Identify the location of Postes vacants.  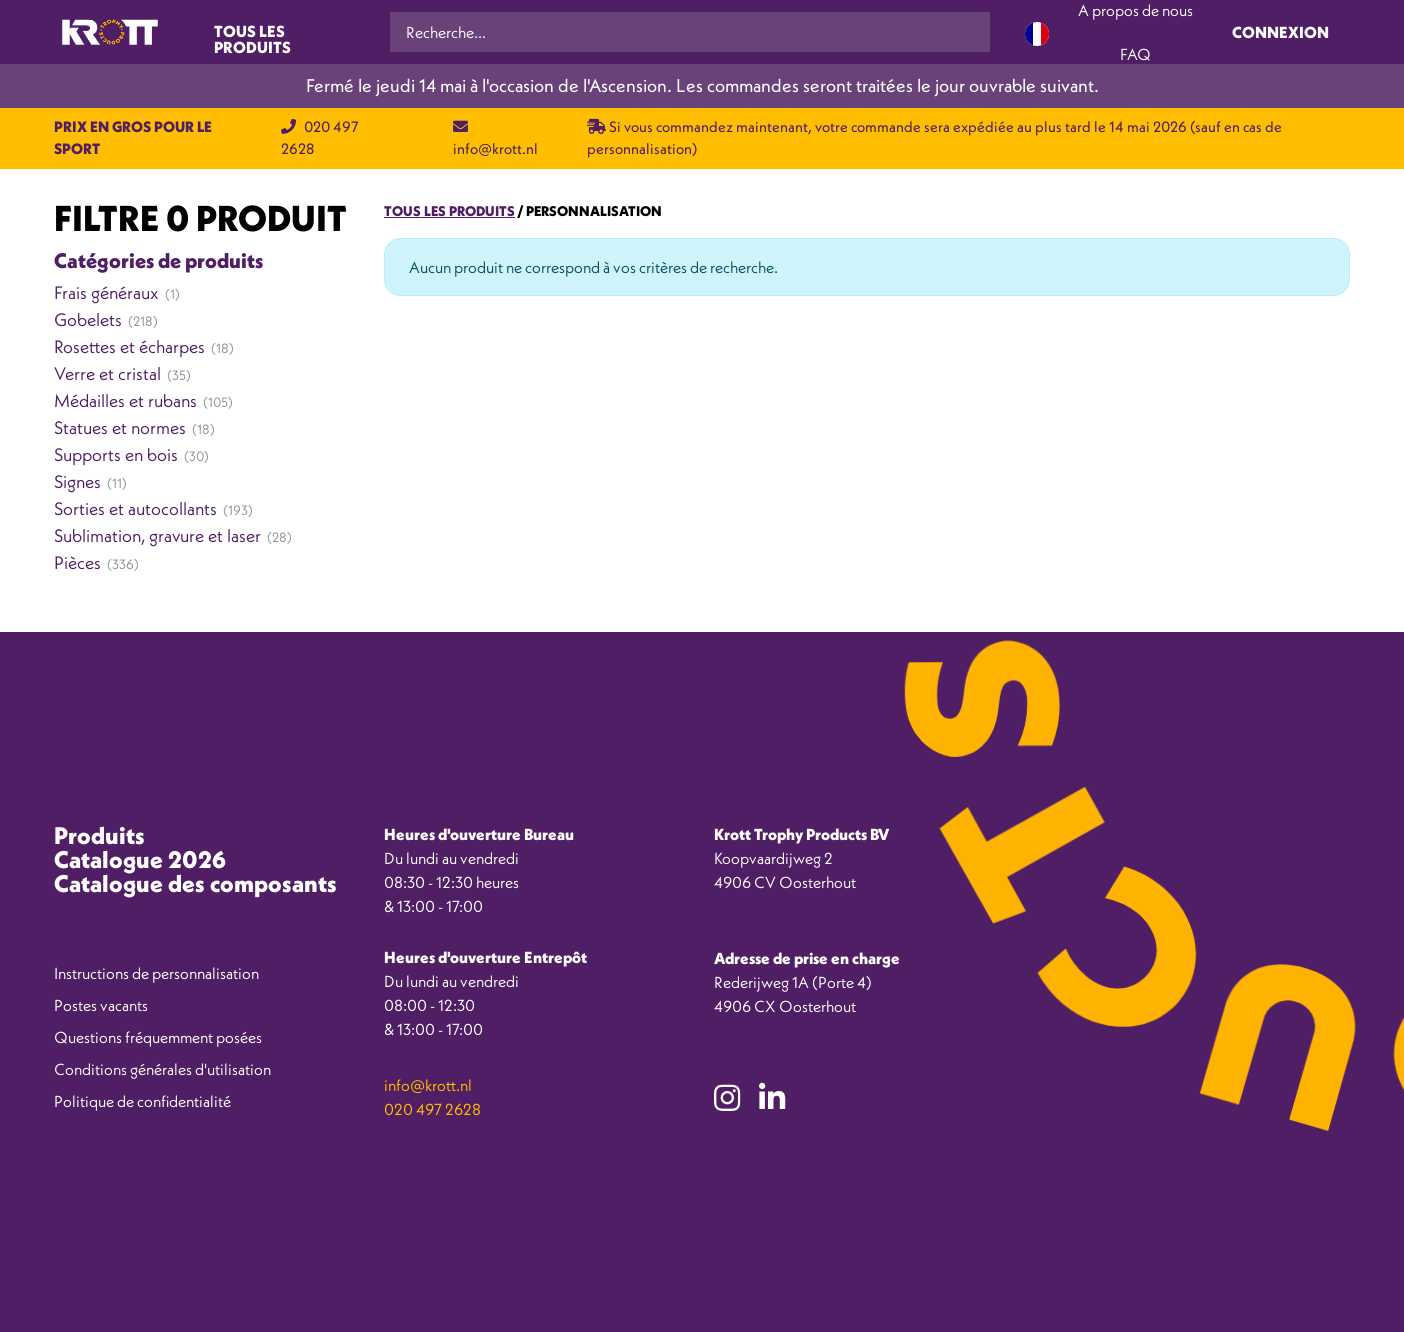
(101, 1005).